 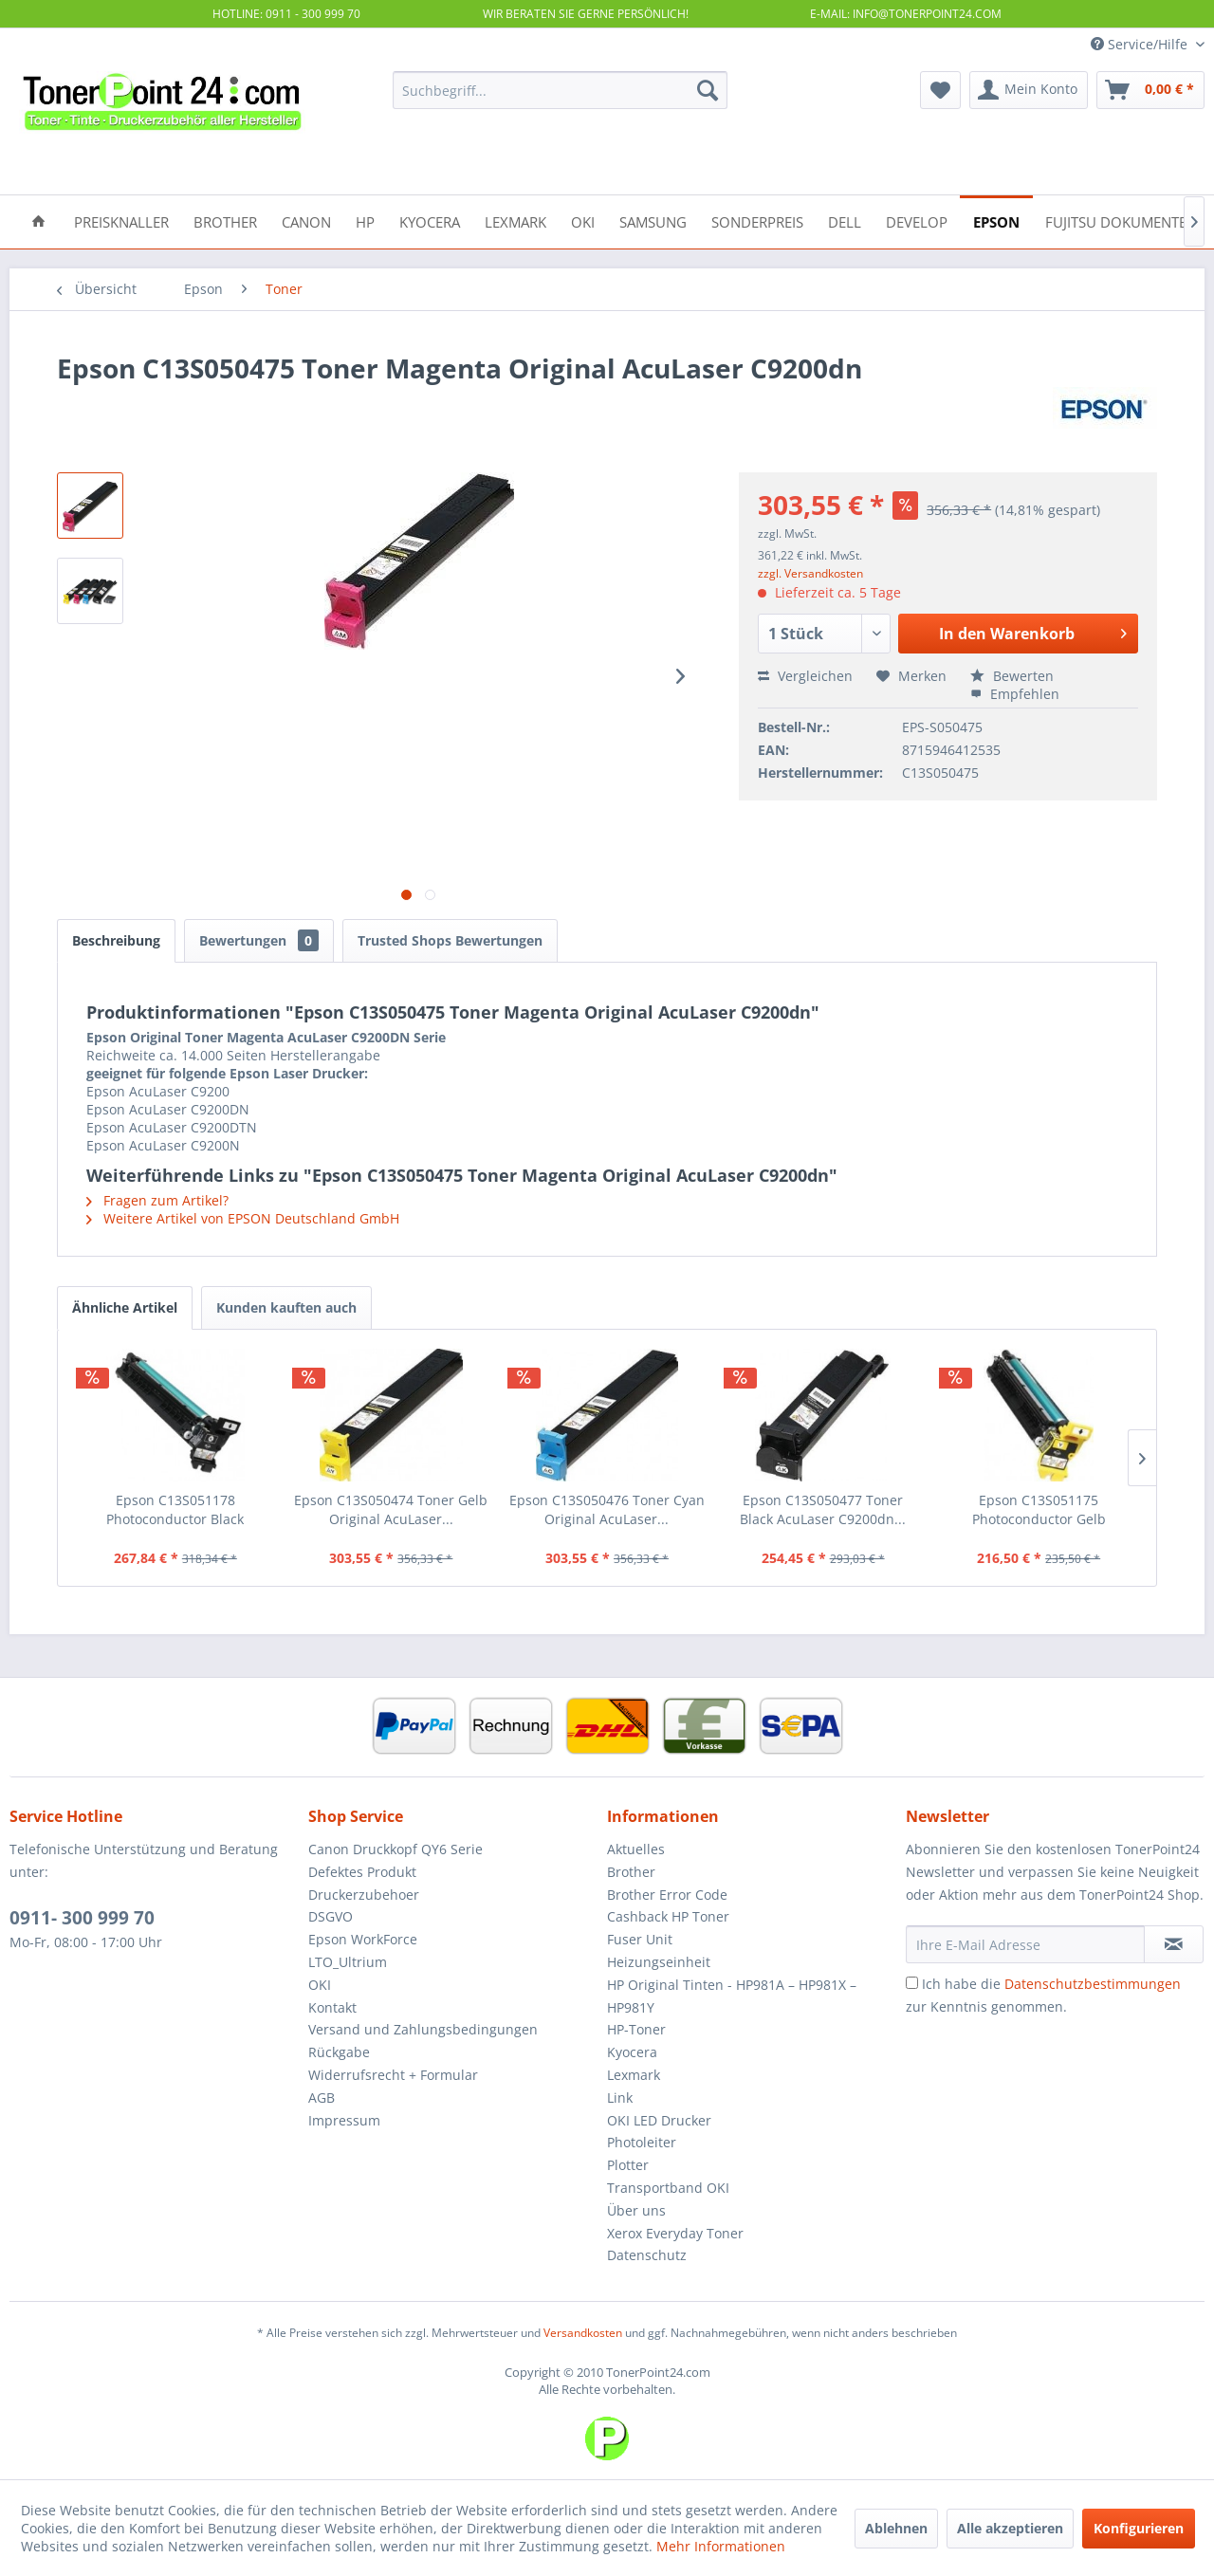 What do you see at coordinates (636, 2210) in the screenshot?
I see `Über uns` at bounding box center [636, 2210].